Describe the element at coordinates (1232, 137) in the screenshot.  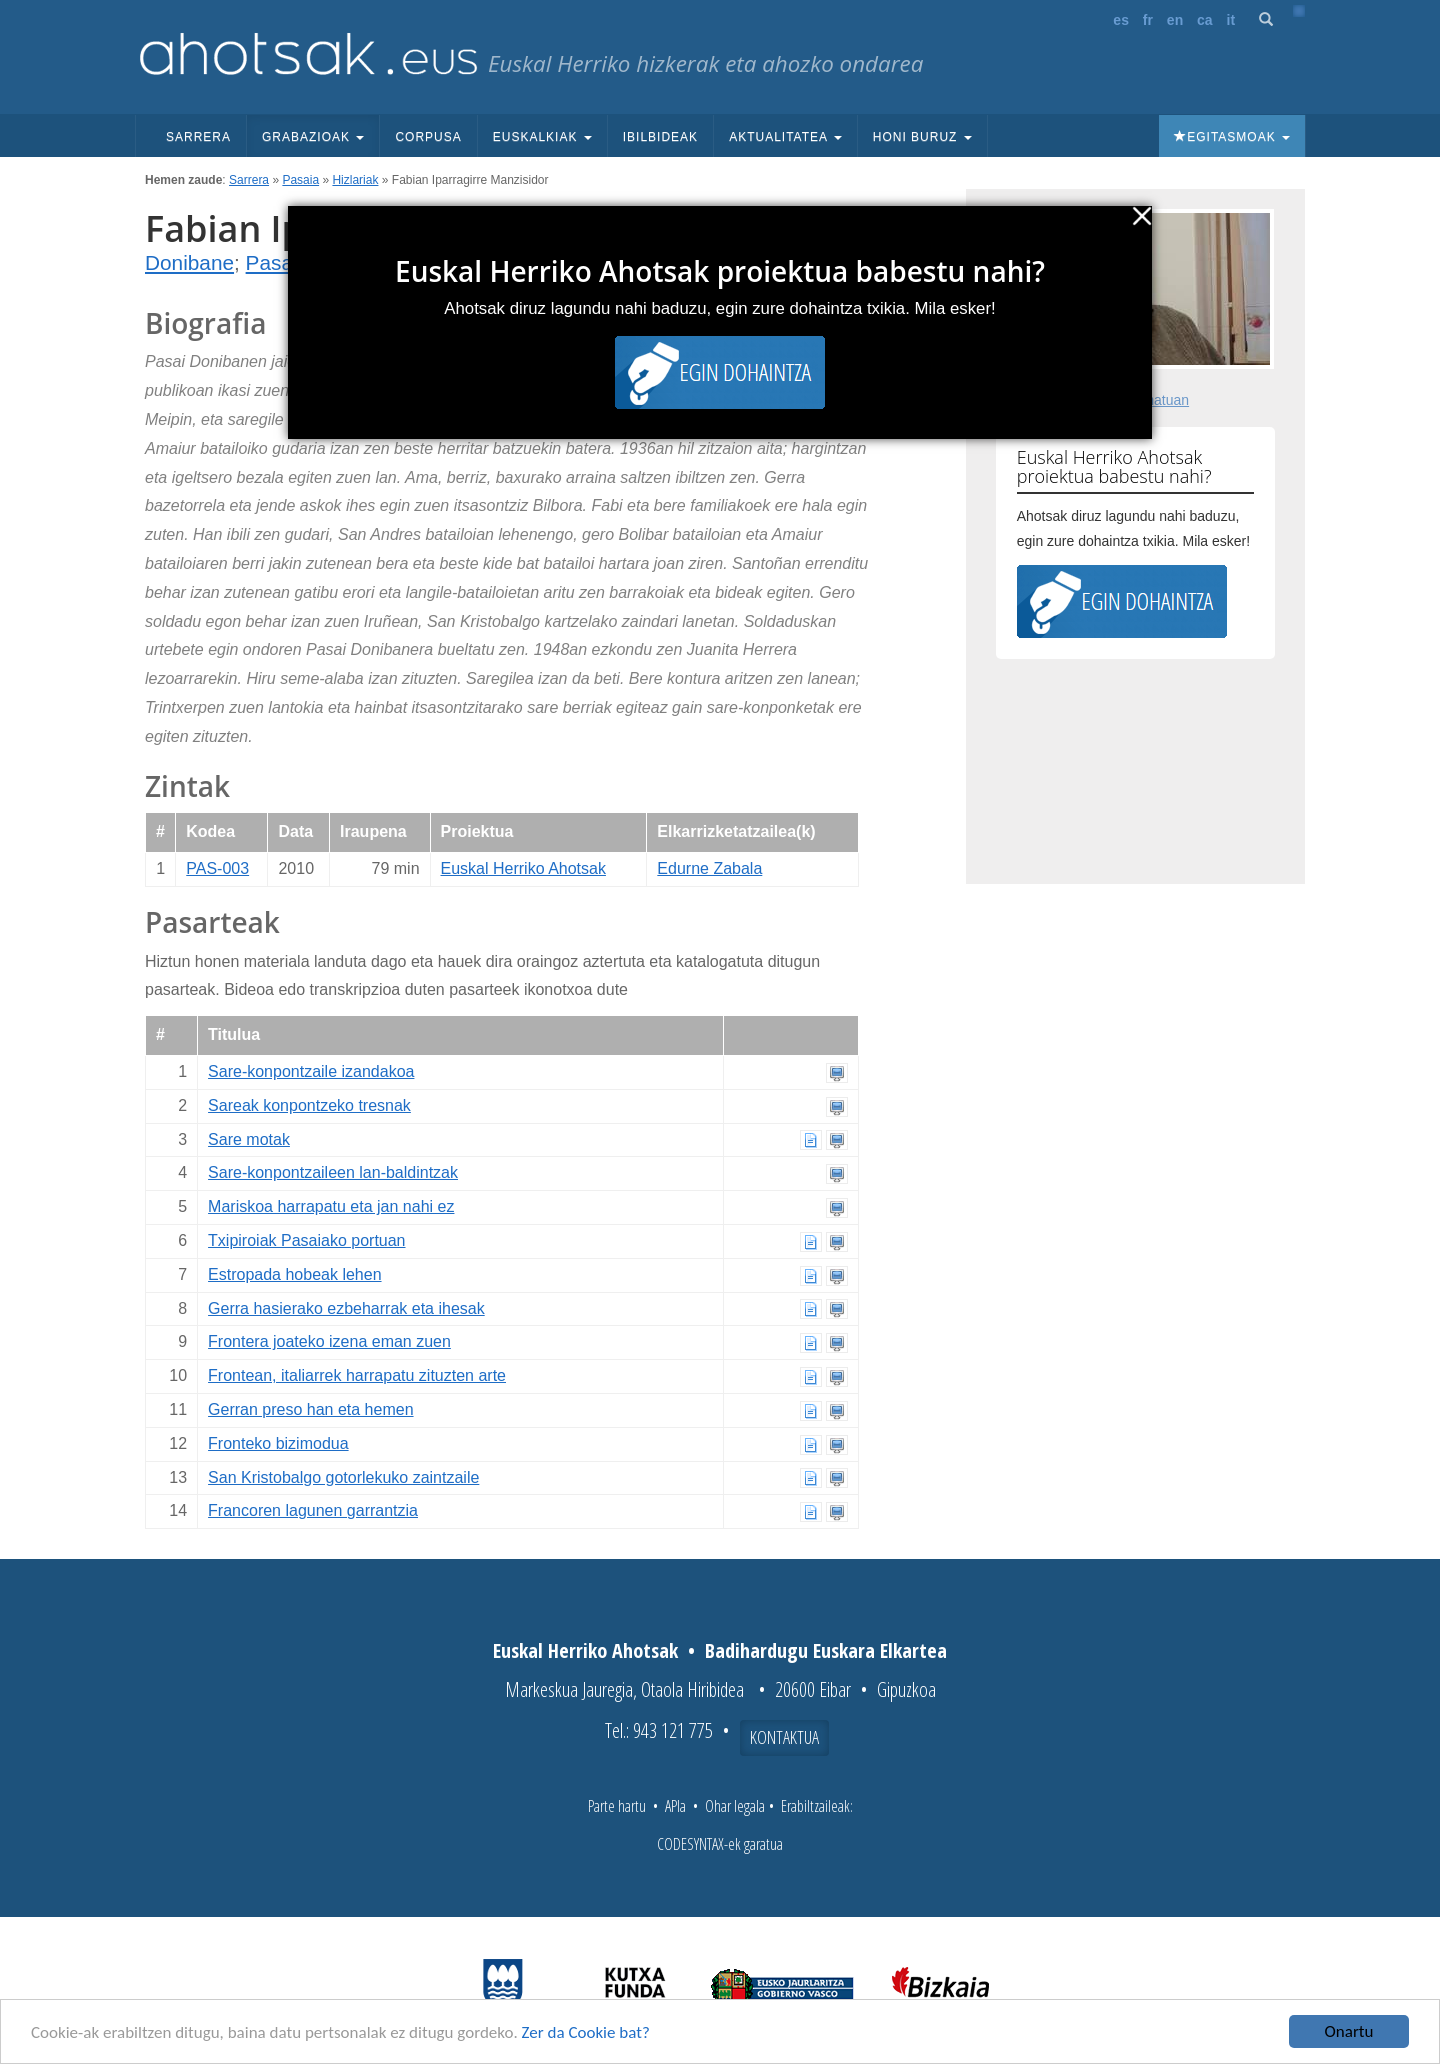
I see `Egitasmoak` at that location.